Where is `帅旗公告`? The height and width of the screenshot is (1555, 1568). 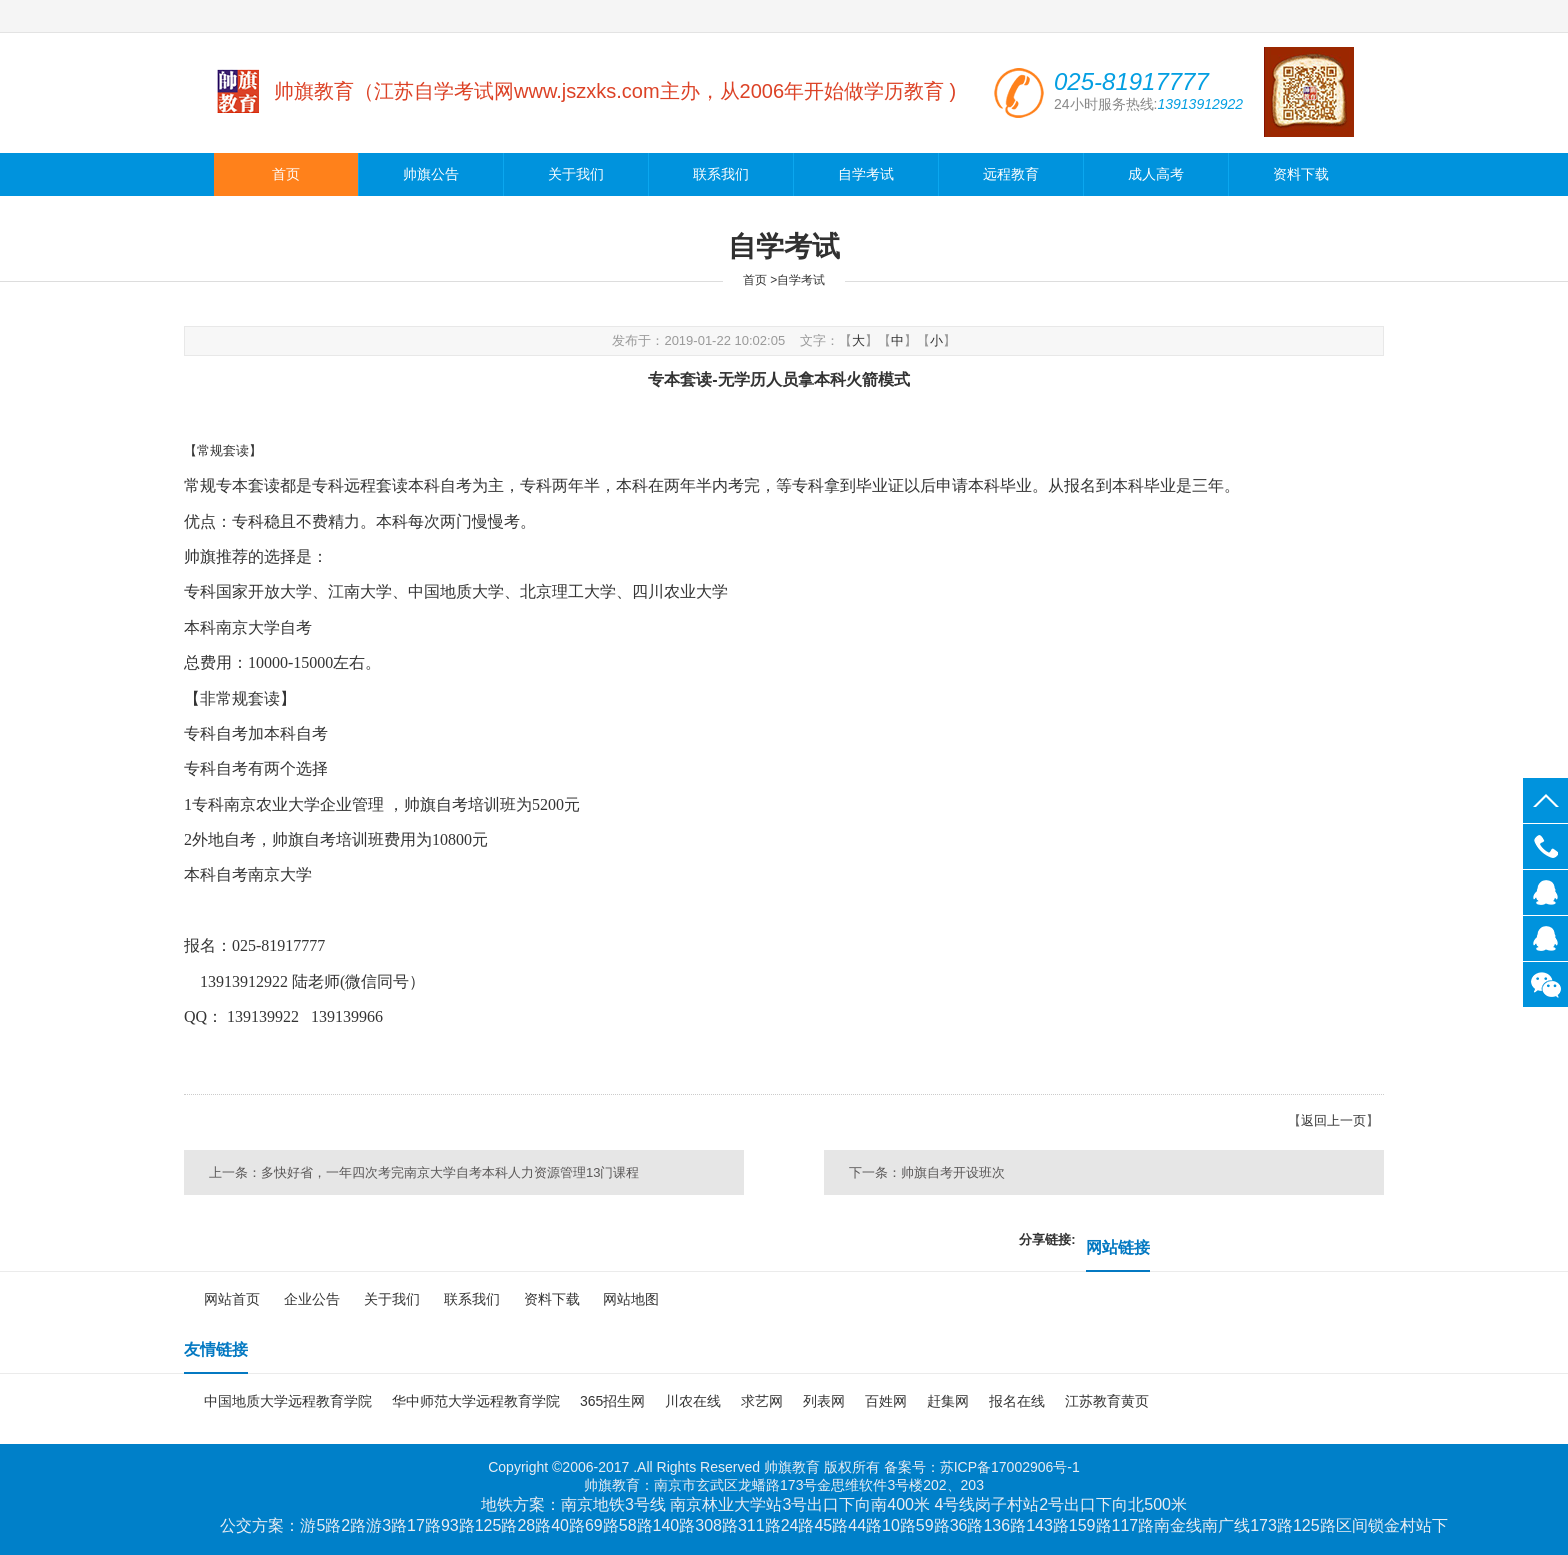 帅旗公告 is located at coordinates (431, 174).